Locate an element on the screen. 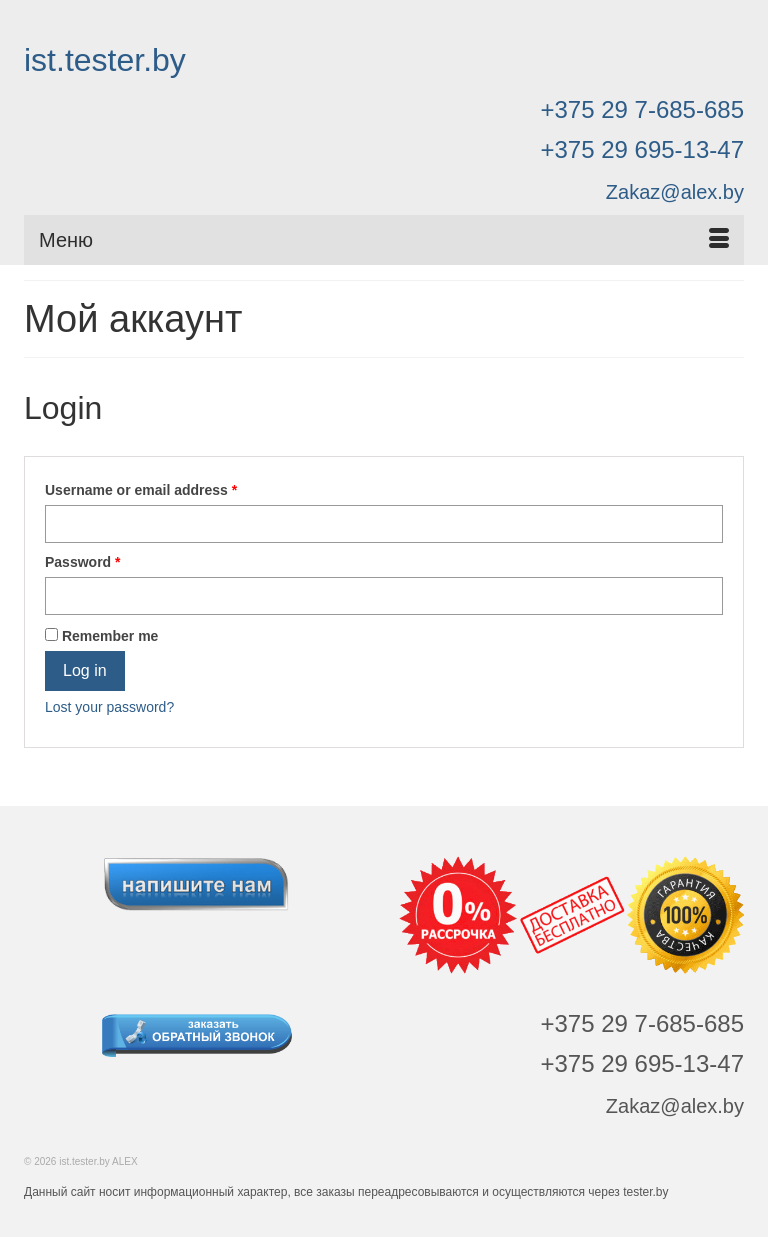 The width and height of the screenshot is (768, 1237). tester.by is located at coordinates (645, 1192).